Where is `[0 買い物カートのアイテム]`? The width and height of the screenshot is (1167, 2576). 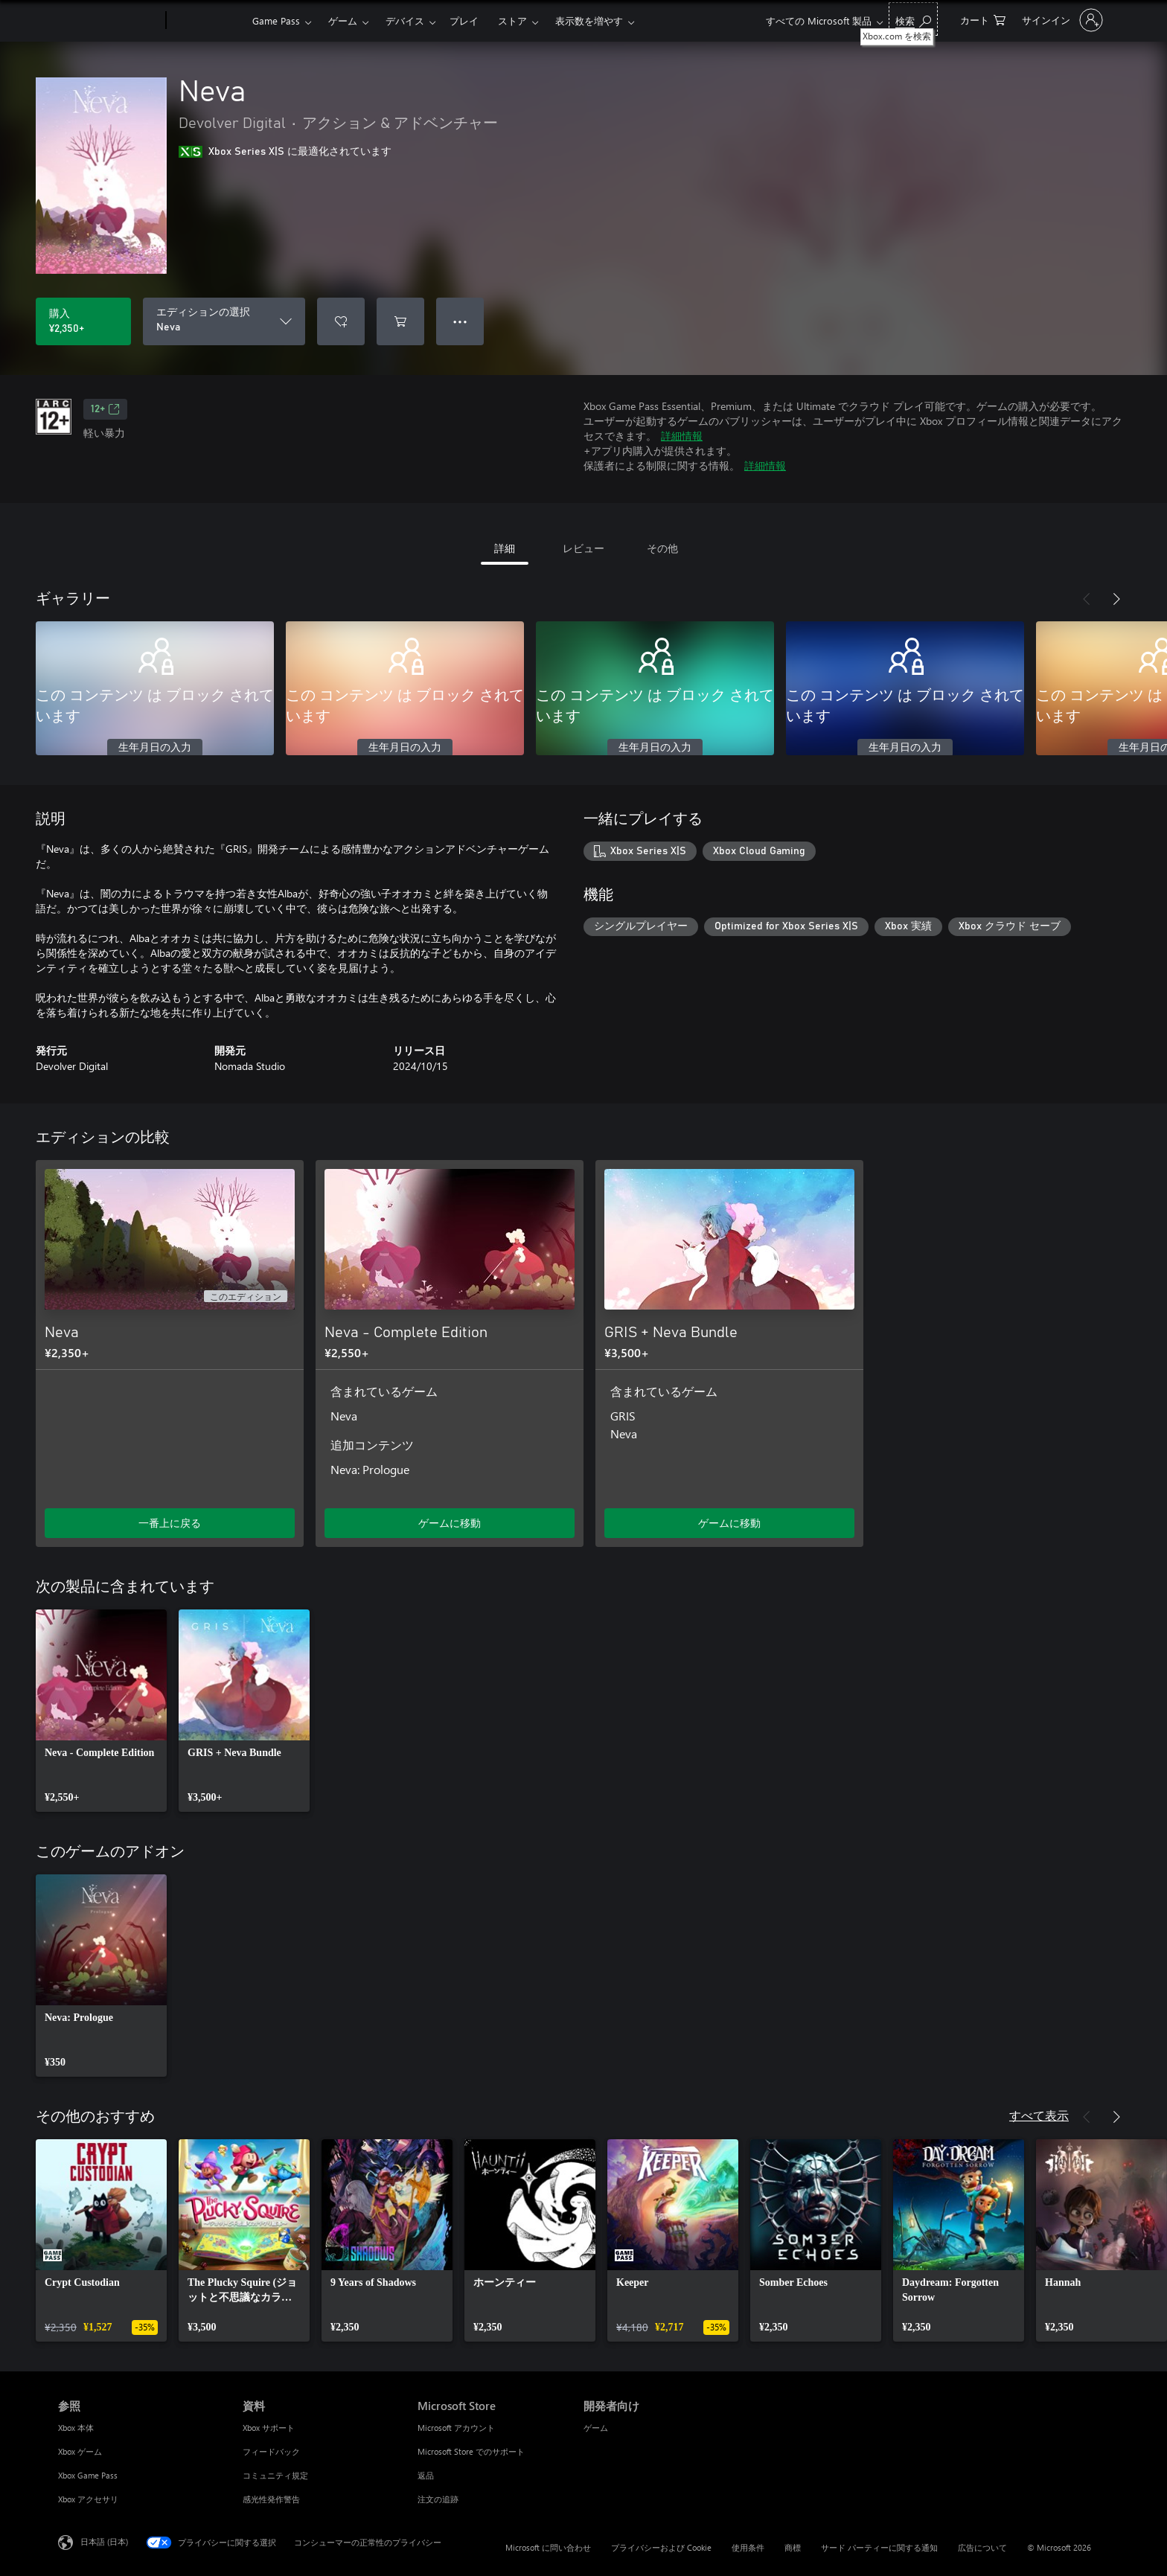 [0 買い物カートのアイテム] is located at coordinates (982, 18).